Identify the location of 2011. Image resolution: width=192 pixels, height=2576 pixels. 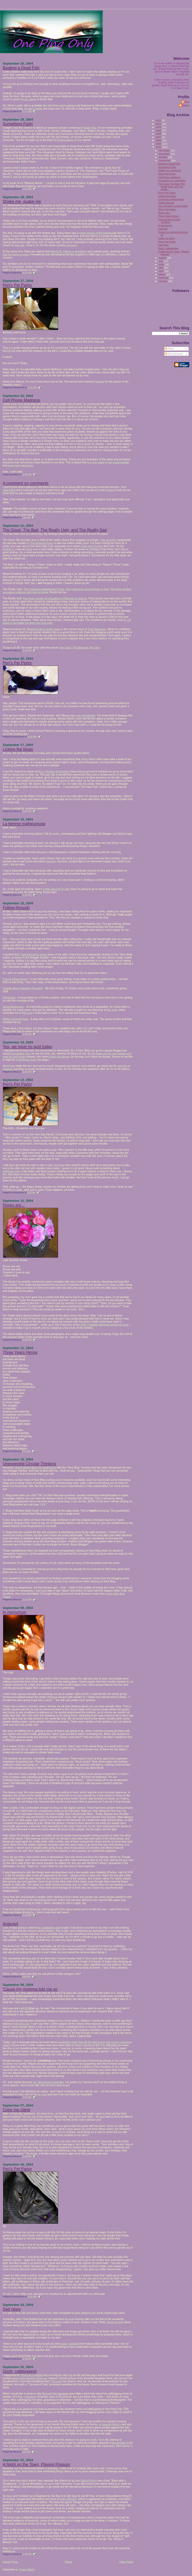
(159, 124).